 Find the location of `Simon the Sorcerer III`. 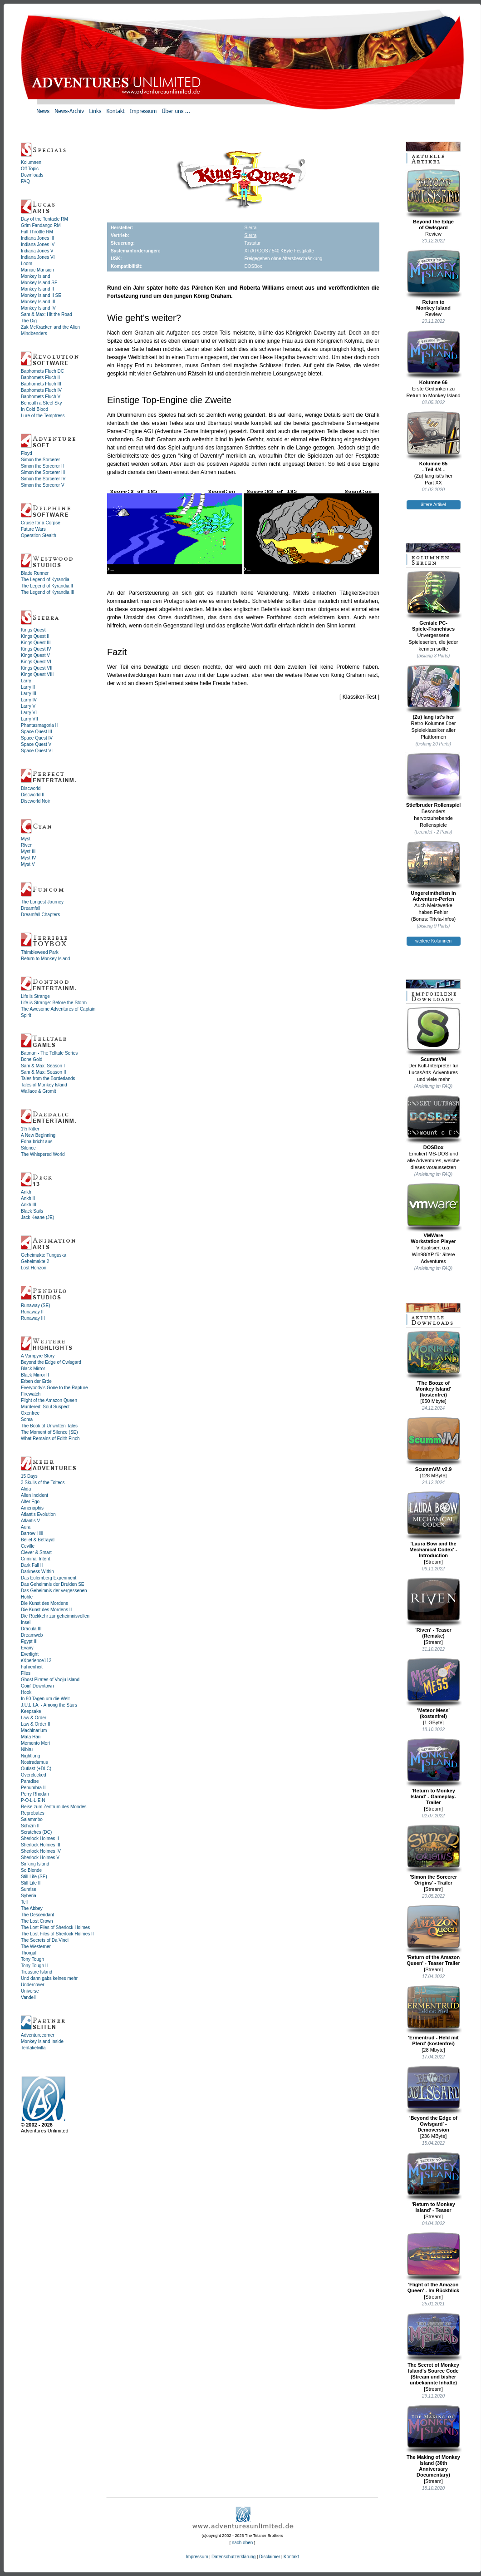

Simon the Sorcerer III is located at coordinates (43, 472).